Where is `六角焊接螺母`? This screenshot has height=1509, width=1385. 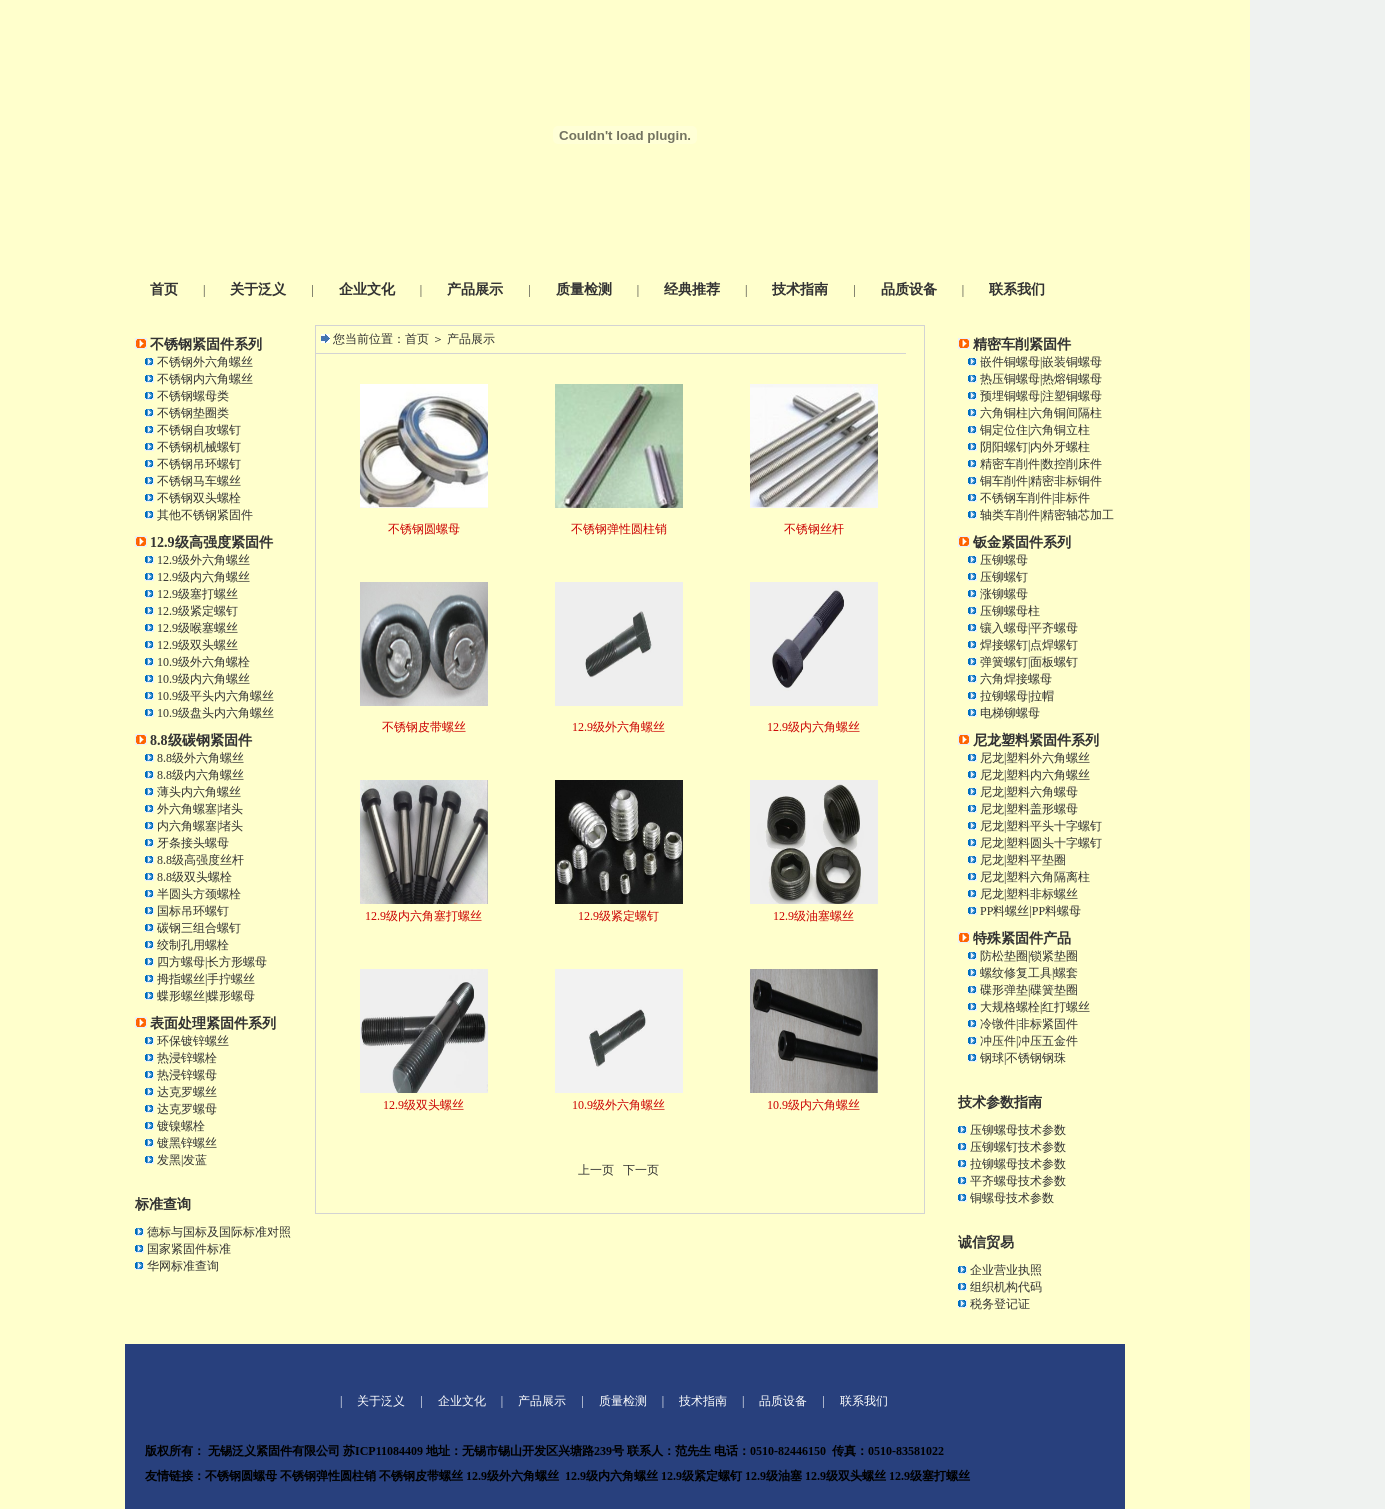
六角焊接螺母 is located at coordinates (1016, 679).